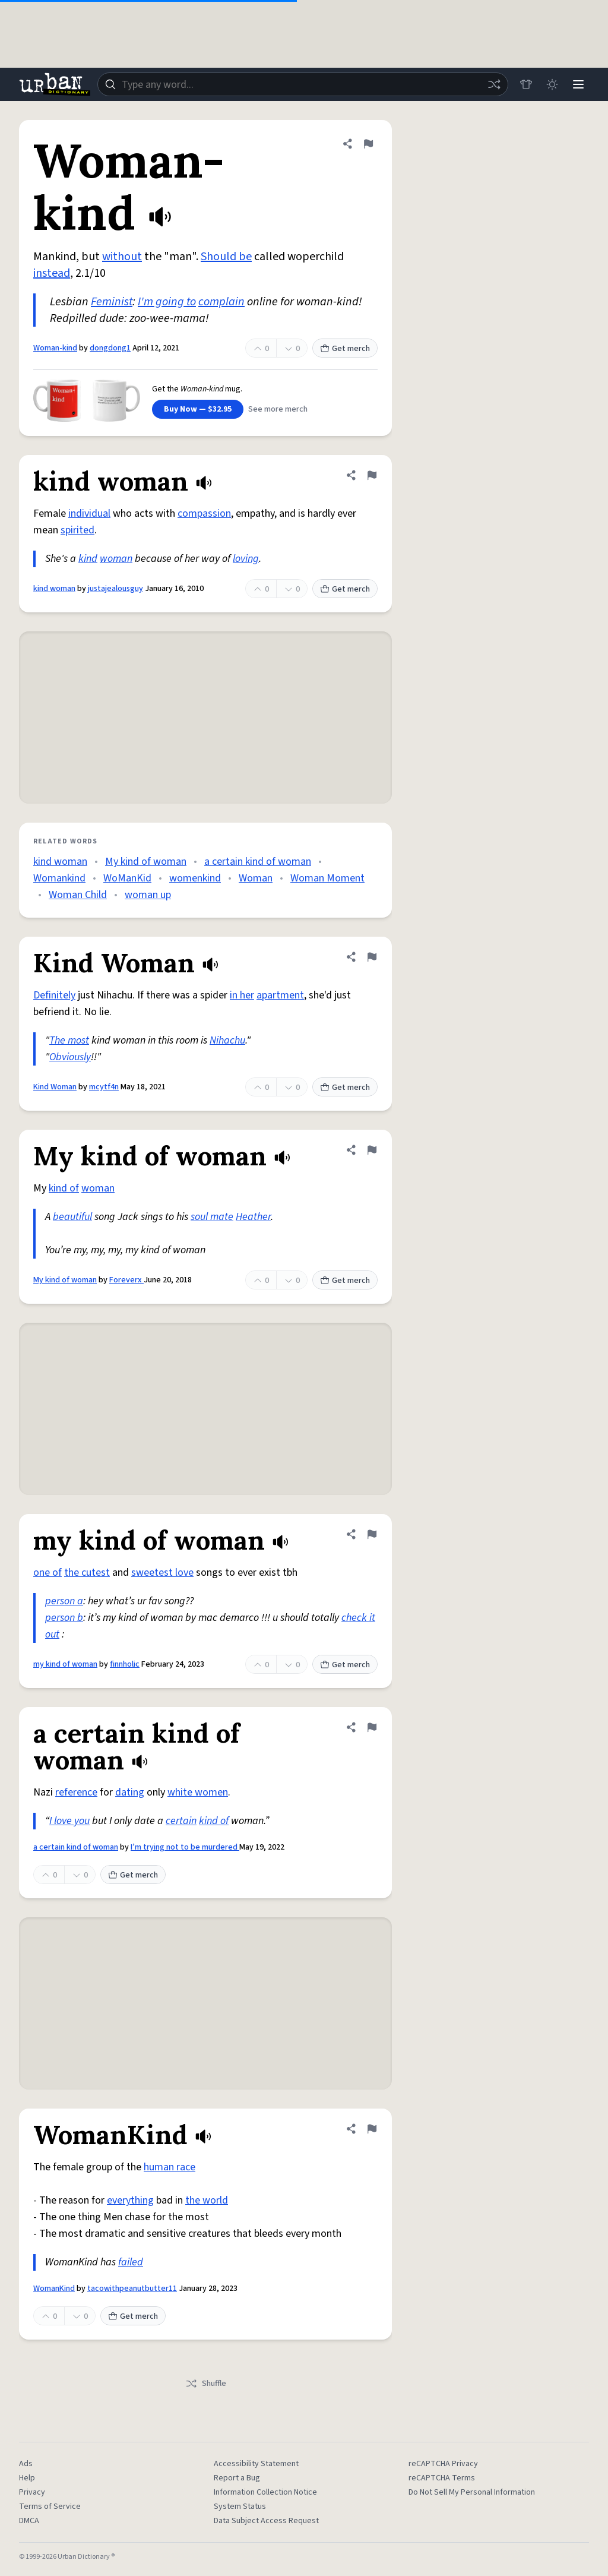  What do you see at coordinates (205, 2383) in the screenshot?
I see `Shuffle` at bounding box center [205, 2383].